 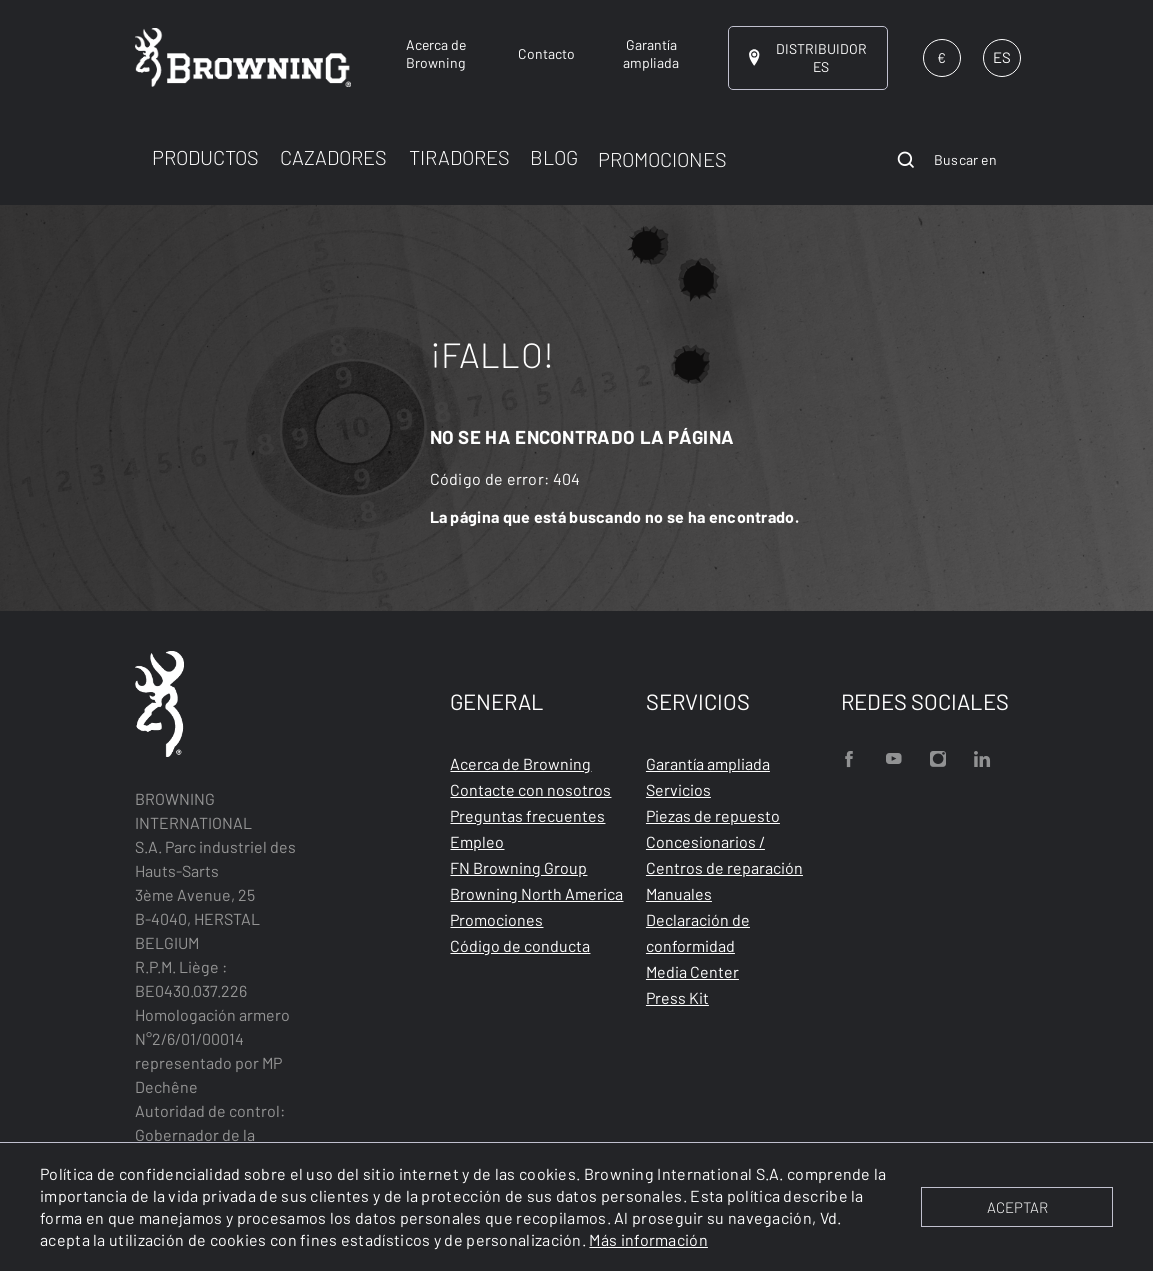 I want to click on BLOG, so click(x=554, y=157).